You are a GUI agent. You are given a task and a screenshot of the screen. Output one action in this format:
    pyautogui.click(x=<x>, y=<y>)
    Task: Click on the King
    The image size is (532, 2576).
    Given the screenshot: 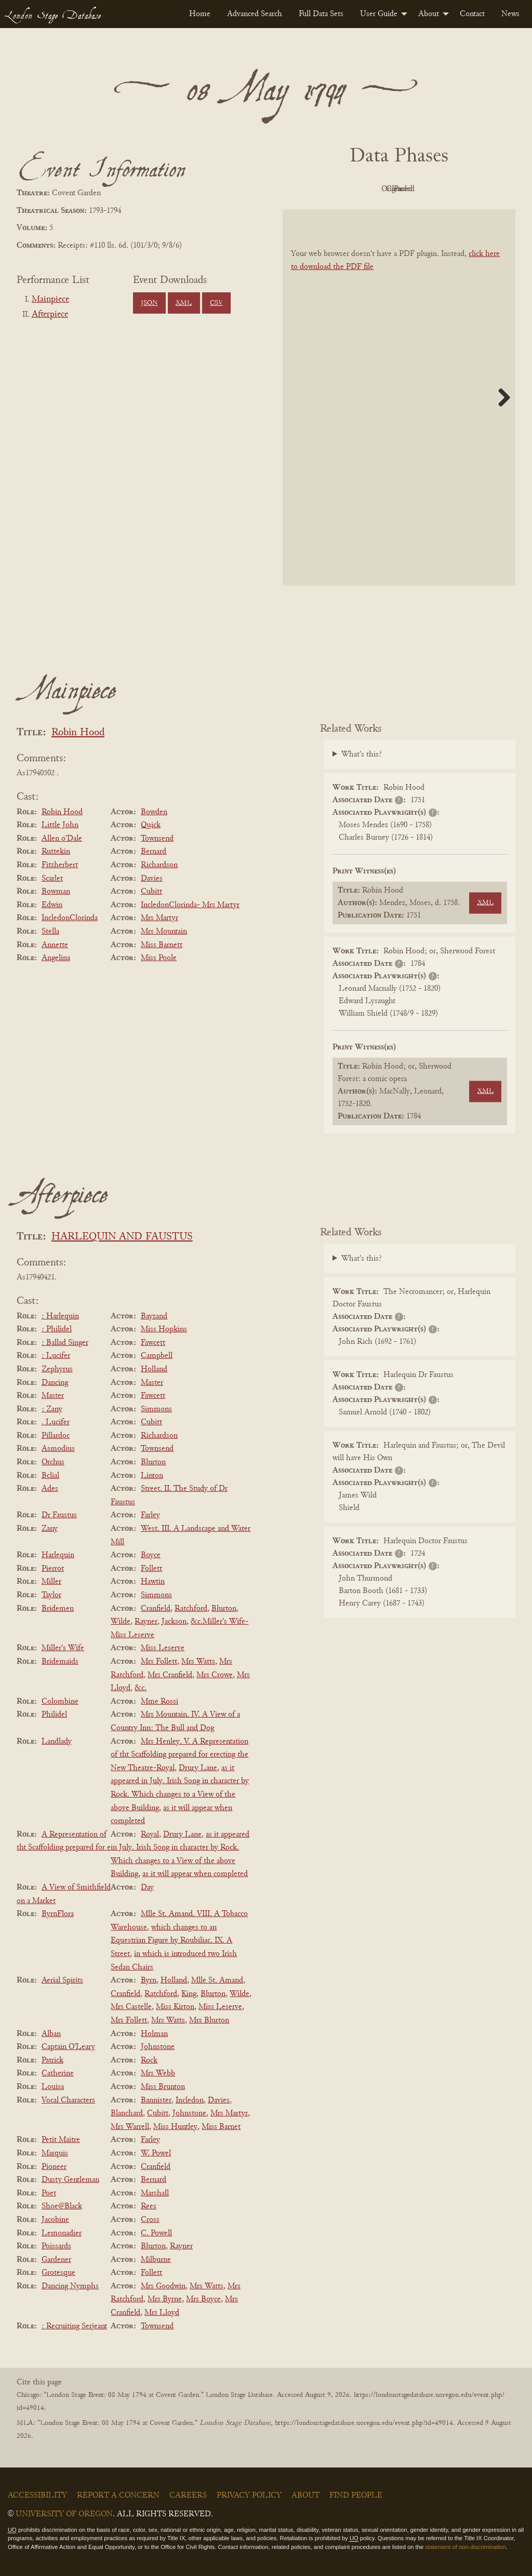 What is the action you would take?
    pyautogui.click(x=188, y=1994)
    